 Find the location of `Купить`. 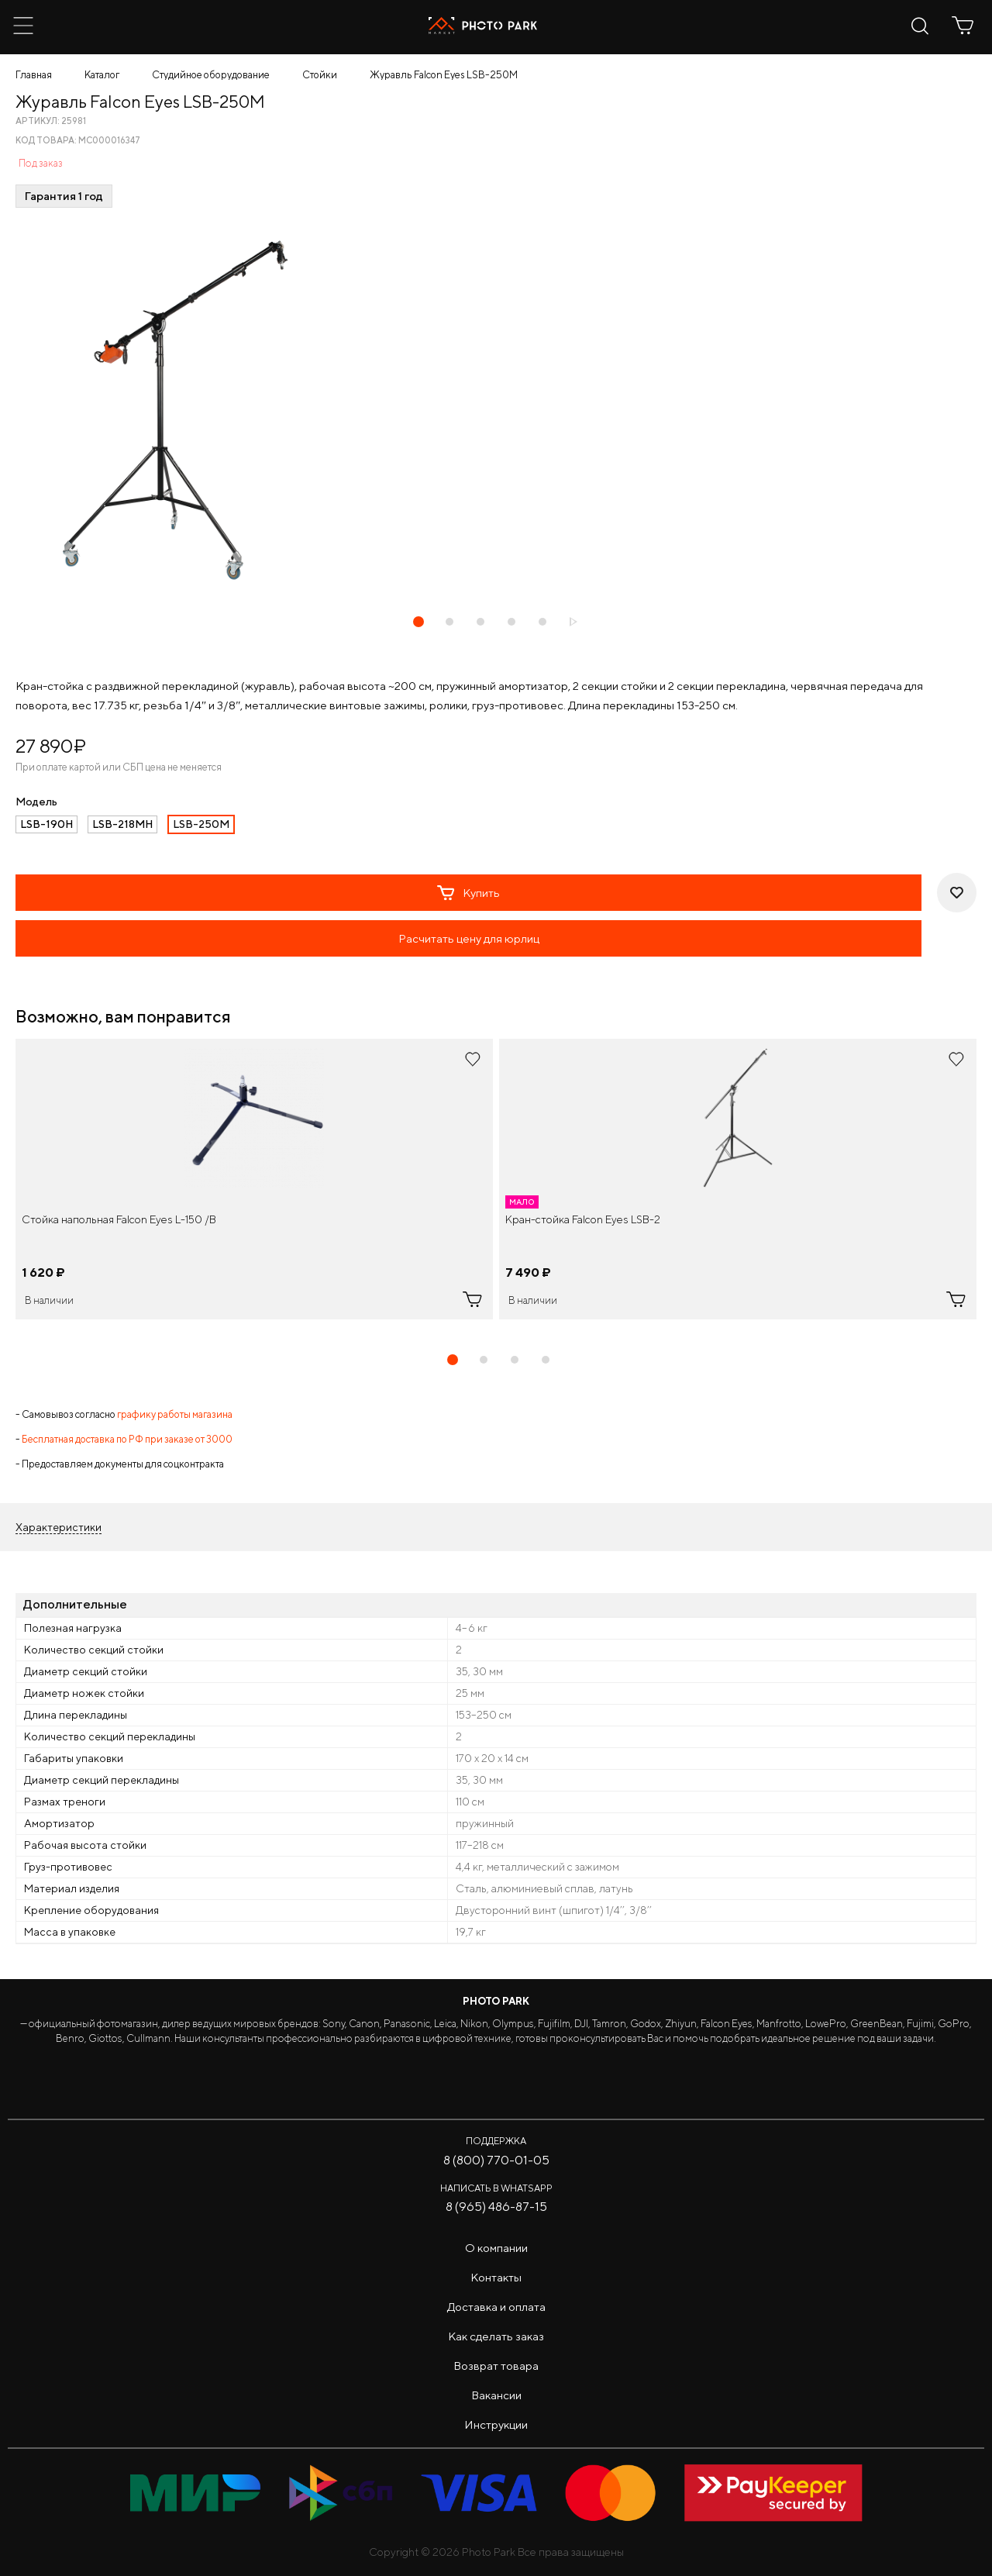

Купить is located at coordinates (468, 893).